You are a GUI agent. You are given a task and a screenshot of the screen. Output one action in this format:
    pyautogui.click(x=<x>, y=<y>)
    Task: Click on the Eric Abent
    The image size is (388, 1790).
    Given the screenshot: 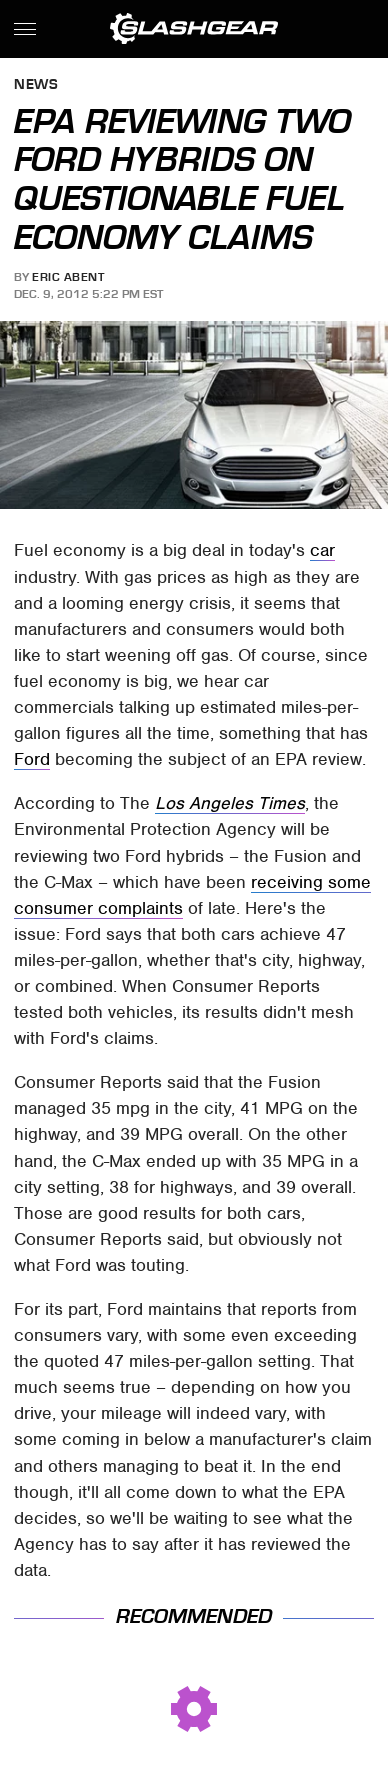 What is the action you would take?
    pyautogui.click(x=68, y=277)
    